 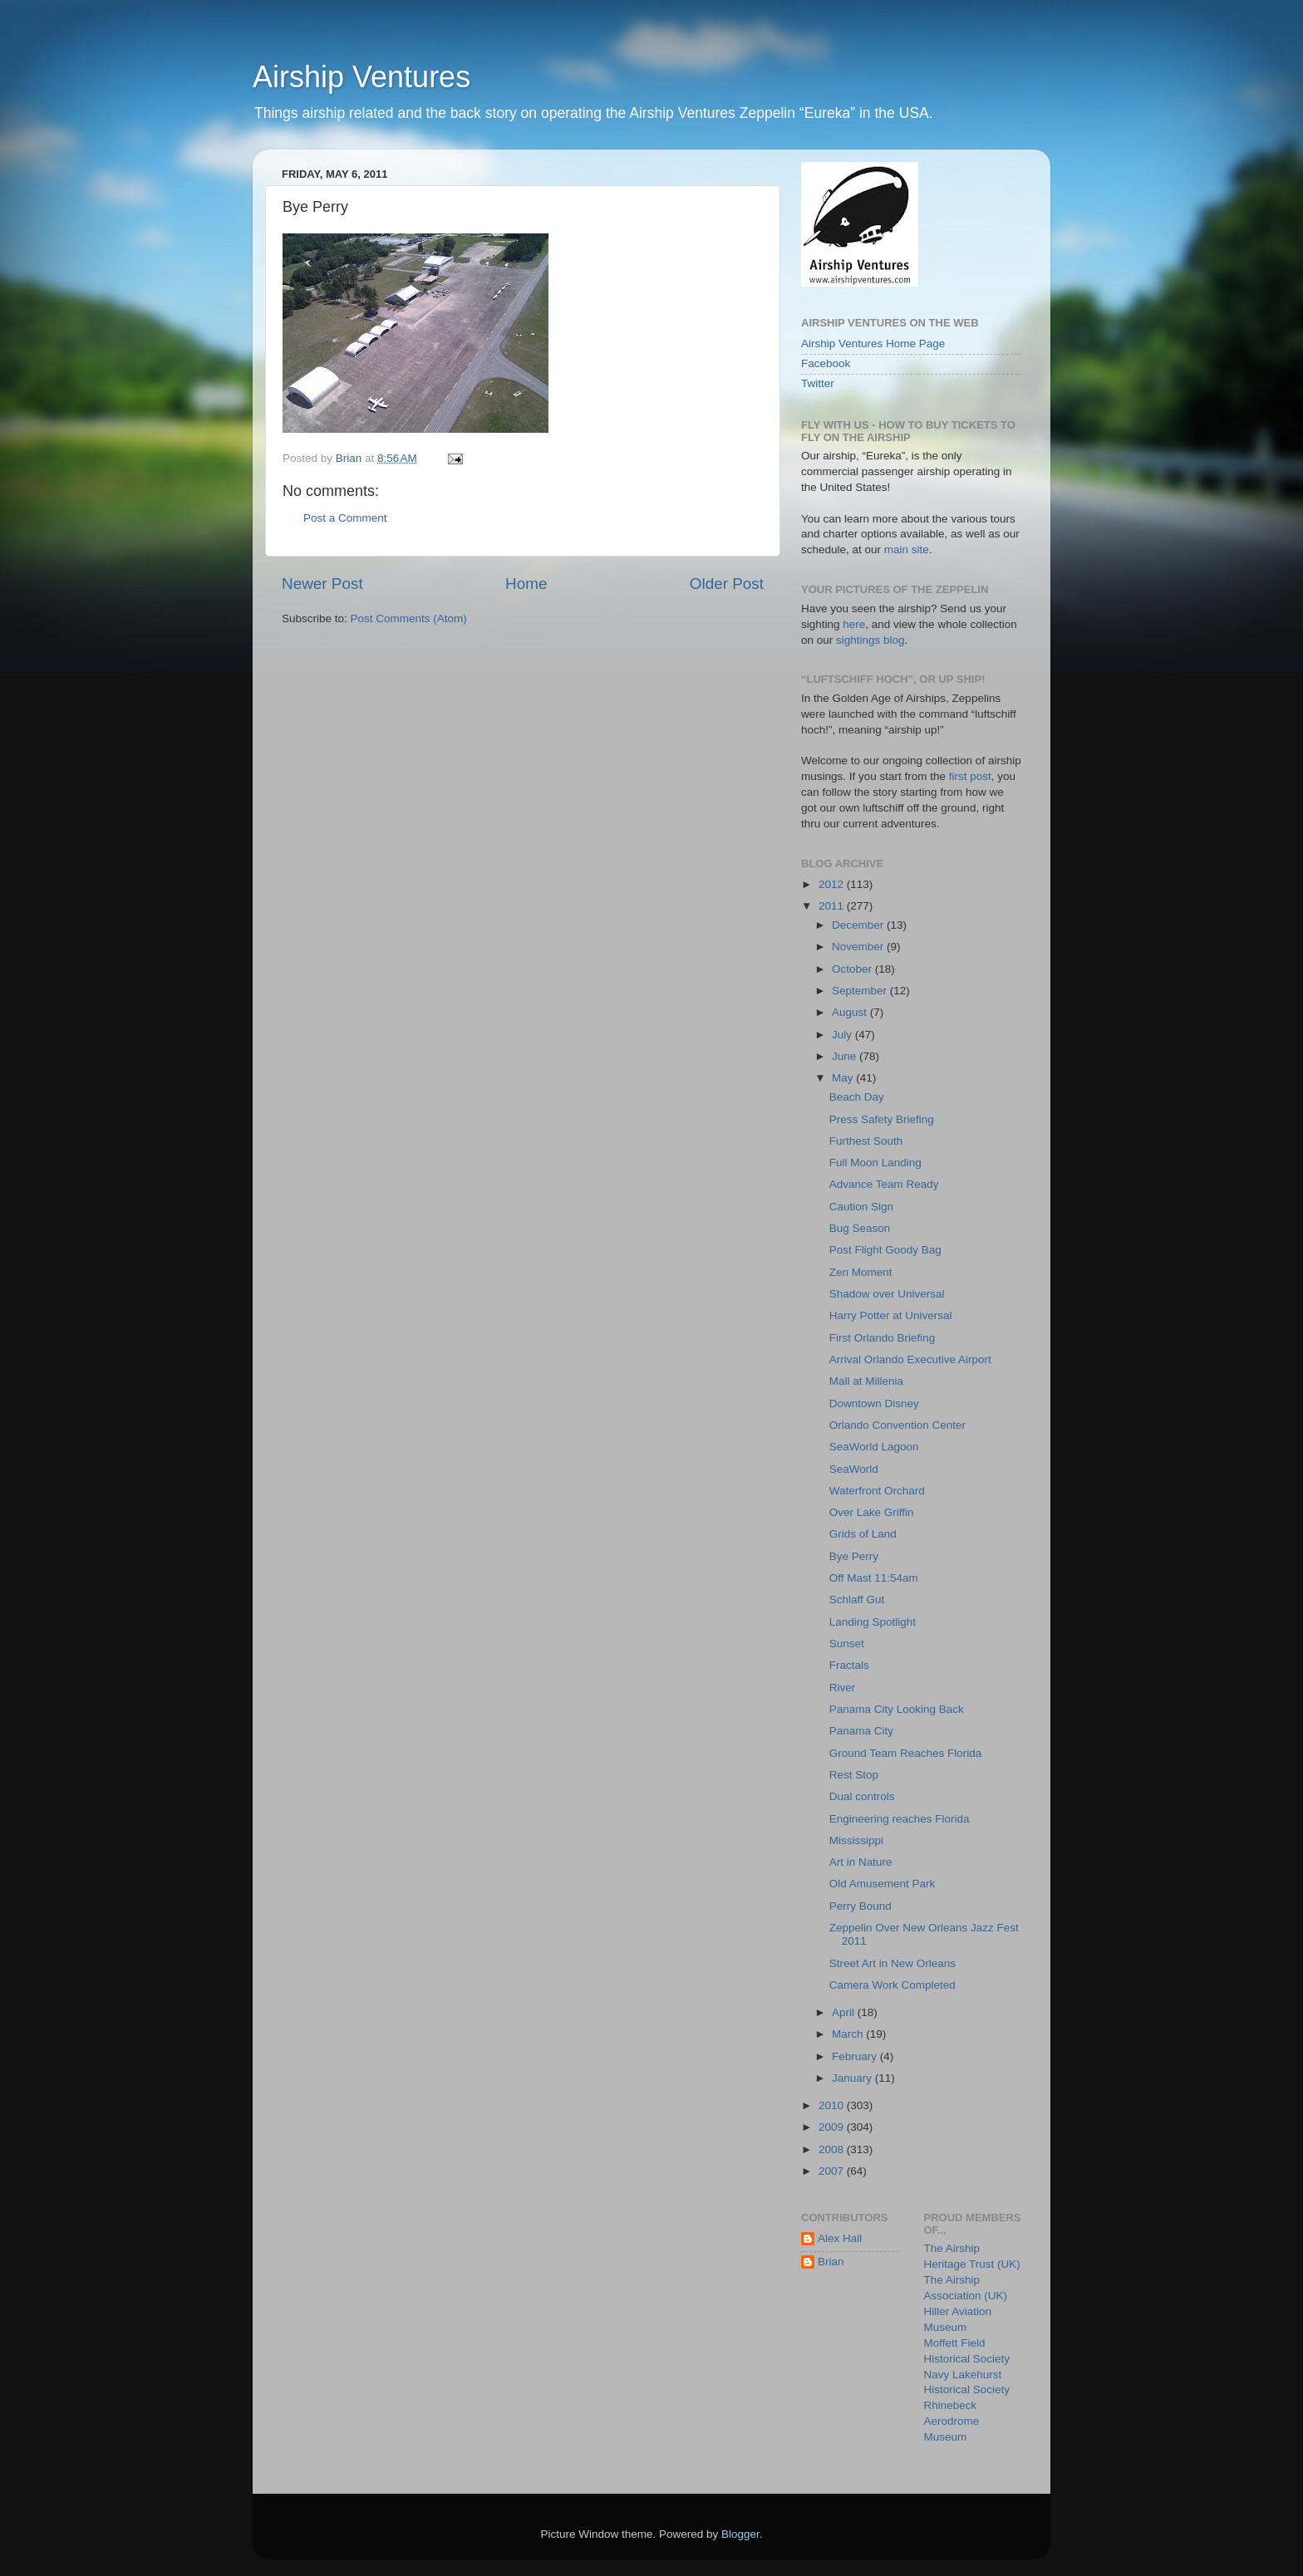 What do you see at coordinates (727, 583) in the screenshot?
I see `Older Post` at bounding box center [727, 583].